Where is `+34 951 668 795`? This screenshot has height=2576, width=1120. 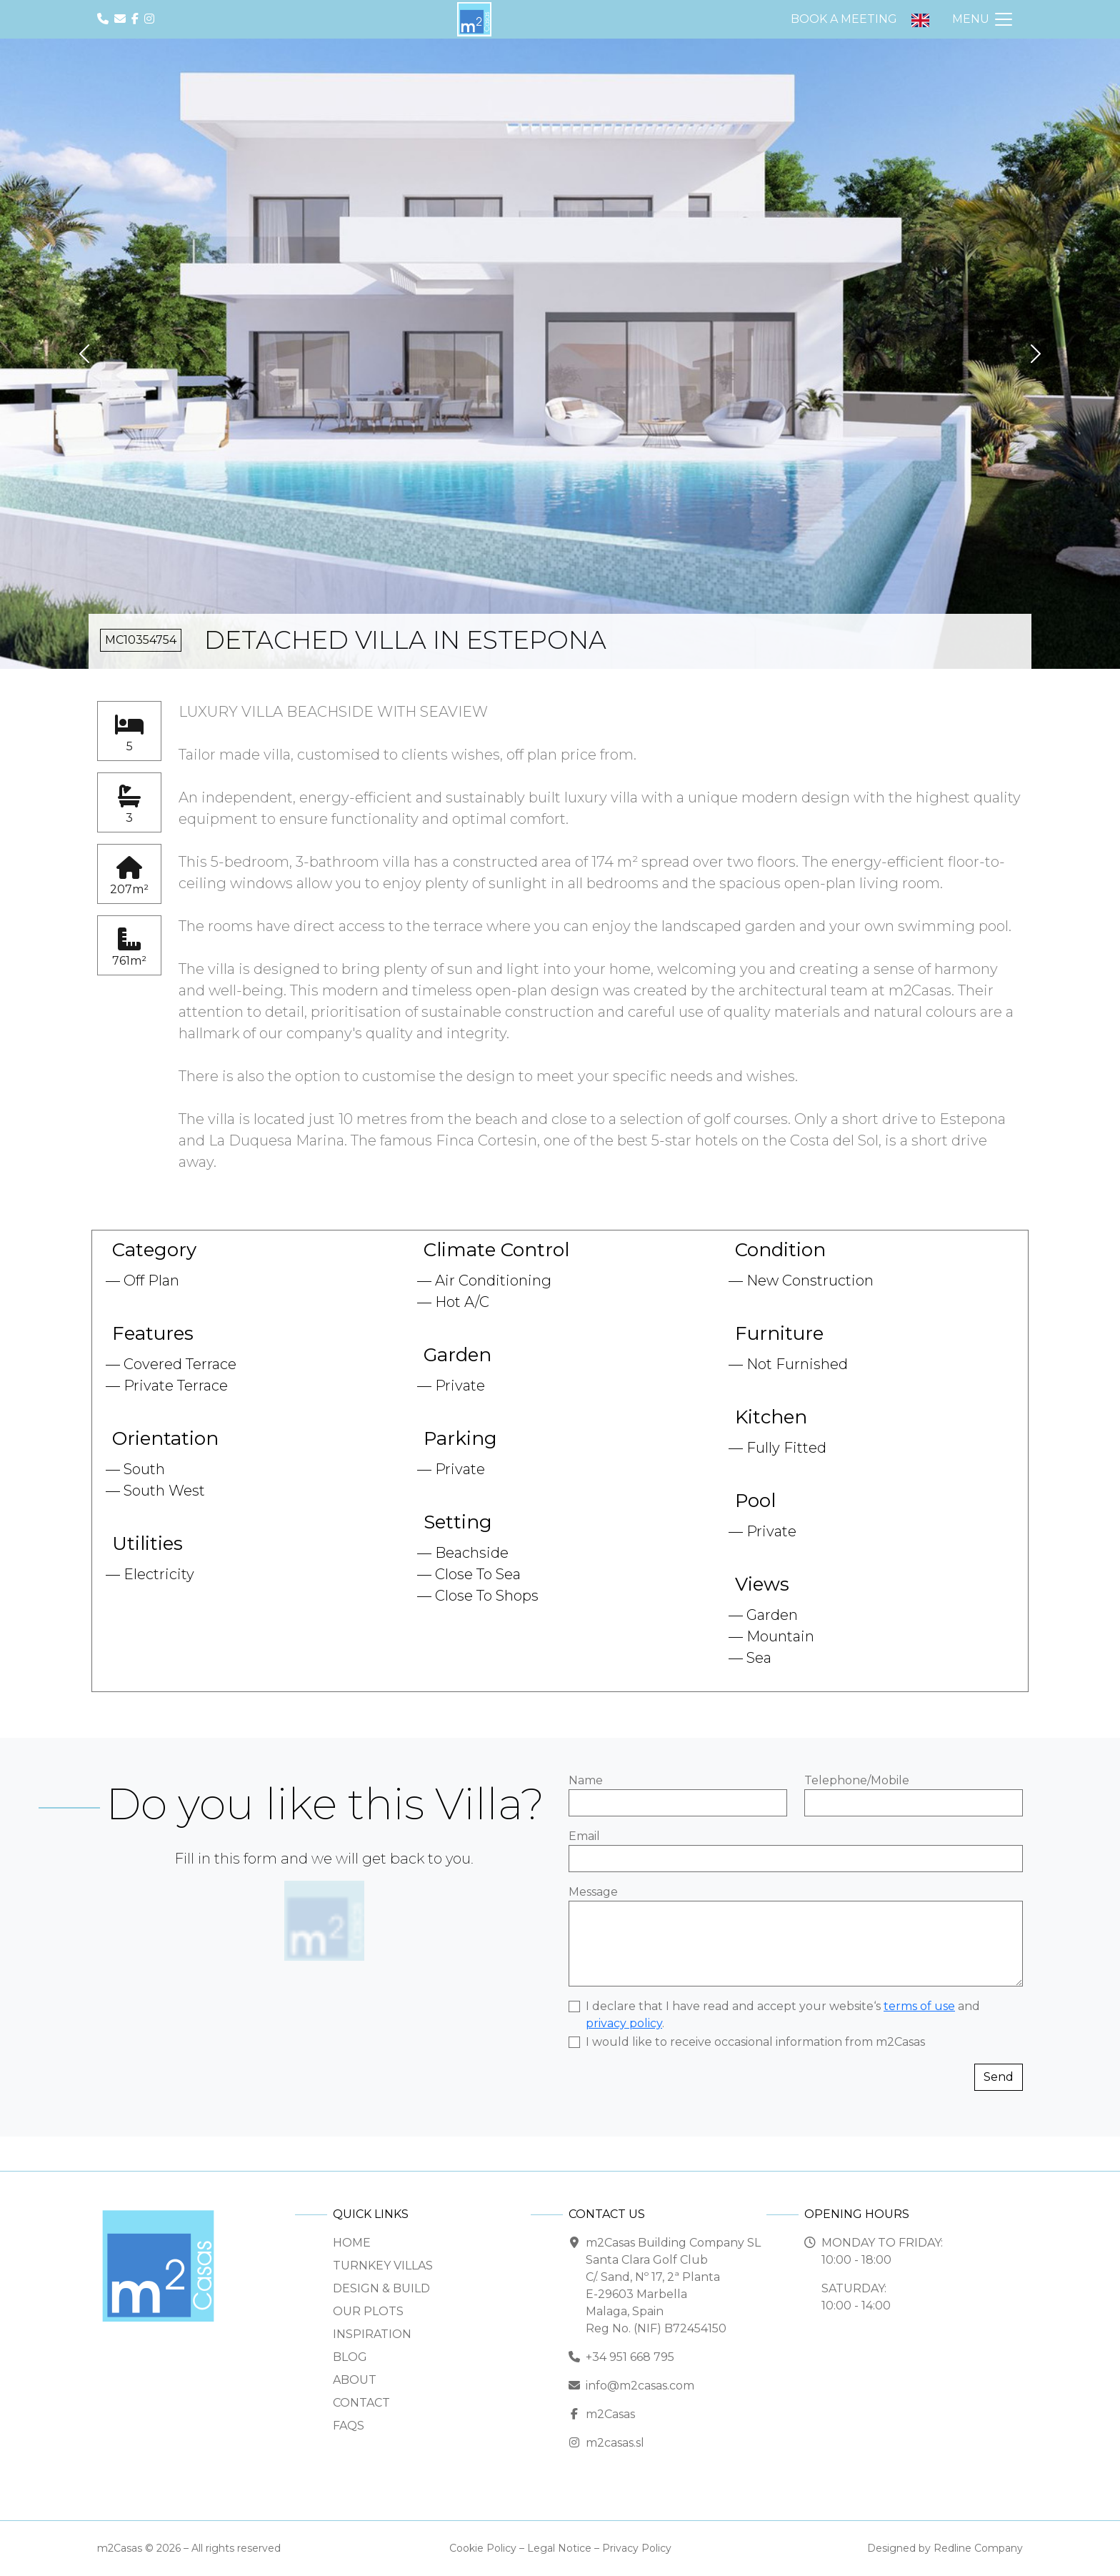 +34 951 668 795 is located at coordinates (630, 2357).